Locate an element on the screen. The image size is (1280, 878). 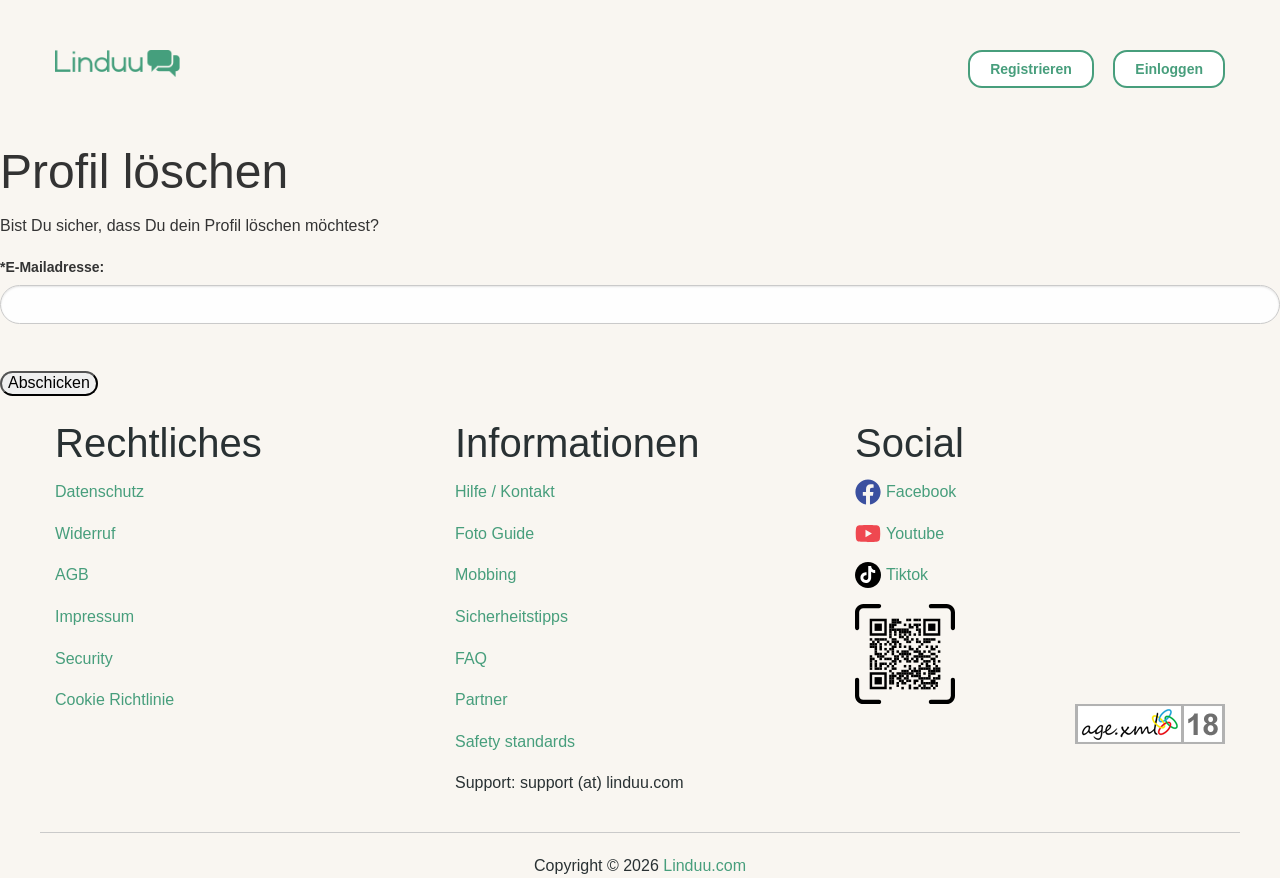
Security is located at coordinates (84, 658).